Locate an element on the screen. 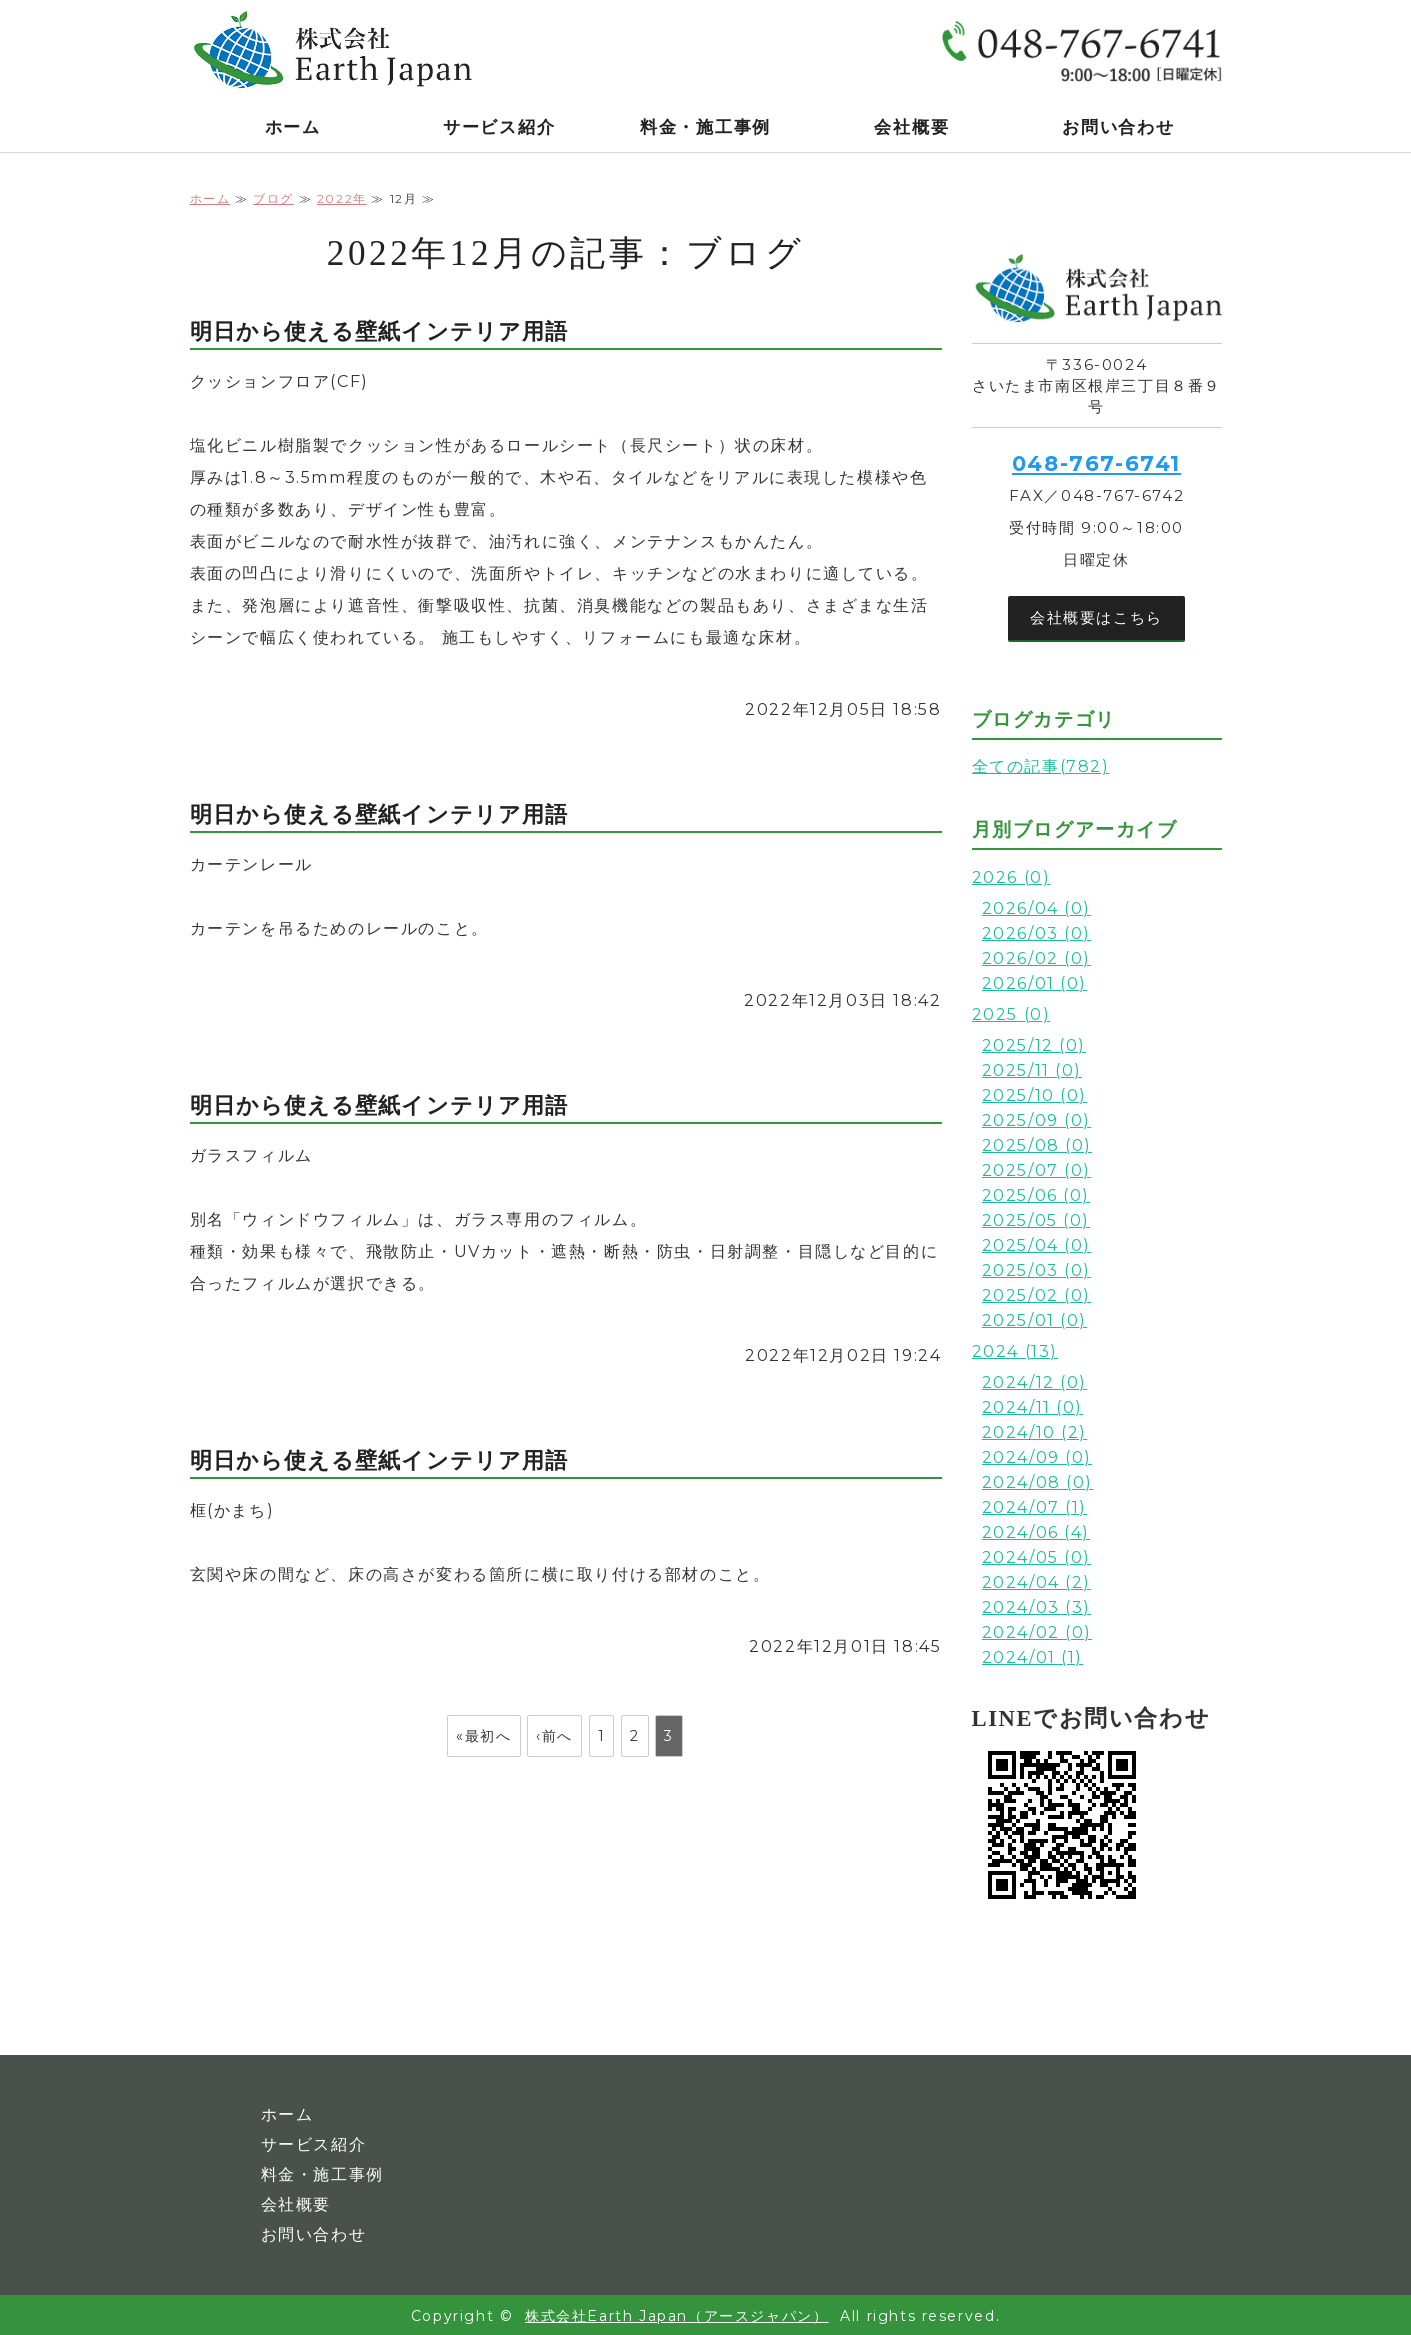  2024 (13) is located at coordinates (1015, 1351).